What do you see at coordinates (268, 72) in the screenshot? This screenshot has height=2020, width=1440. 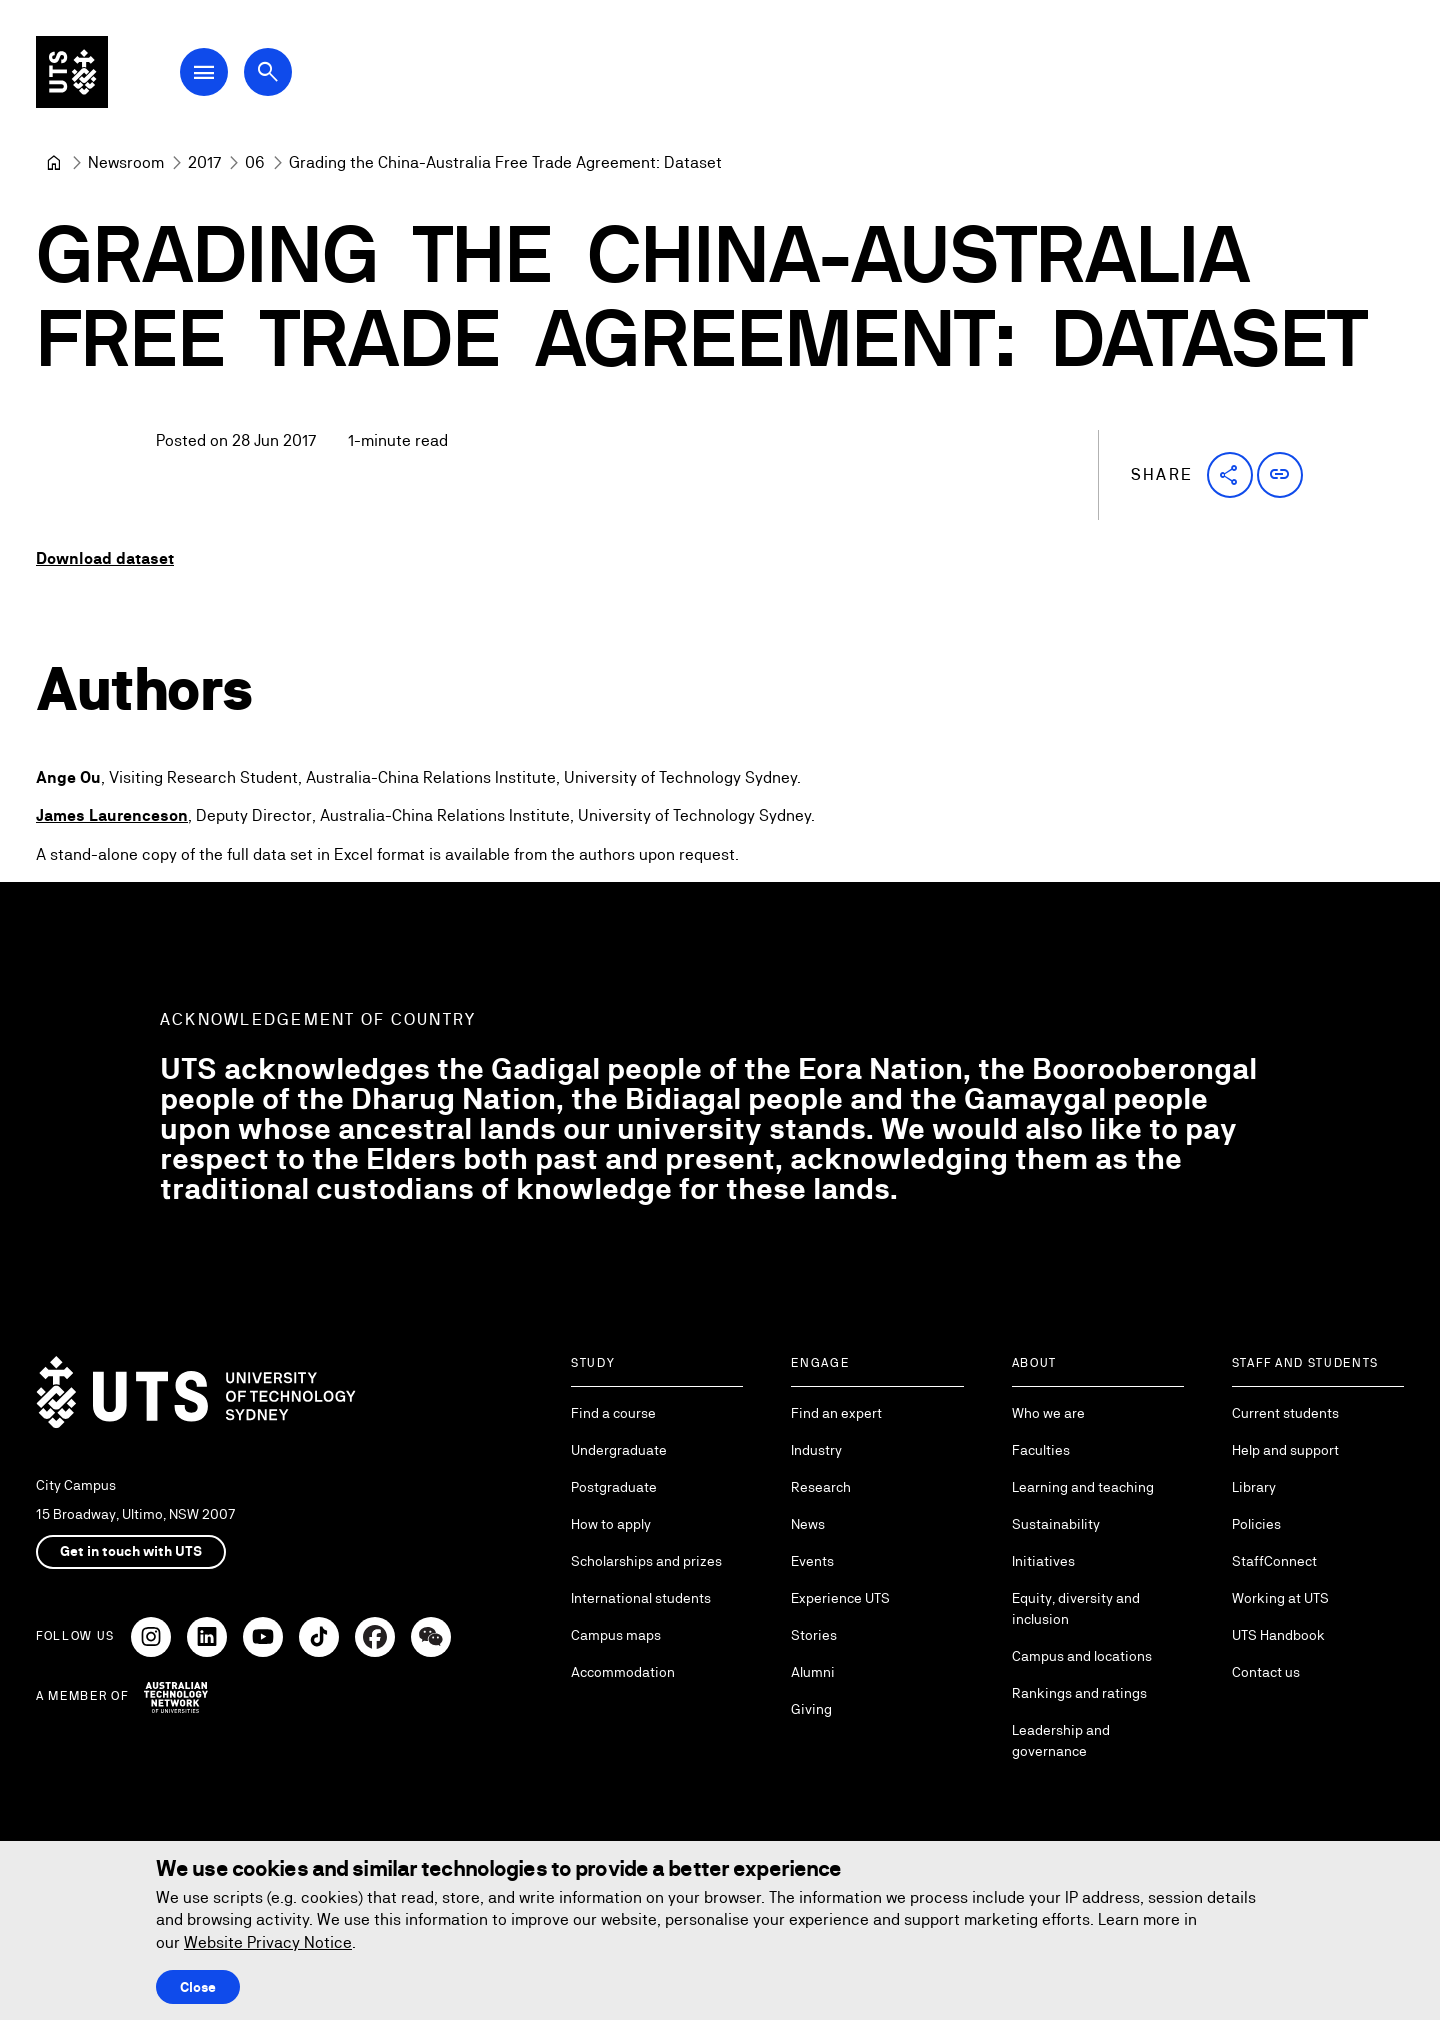 I see `[Open search dialog]` at bounding box center [268, 72].